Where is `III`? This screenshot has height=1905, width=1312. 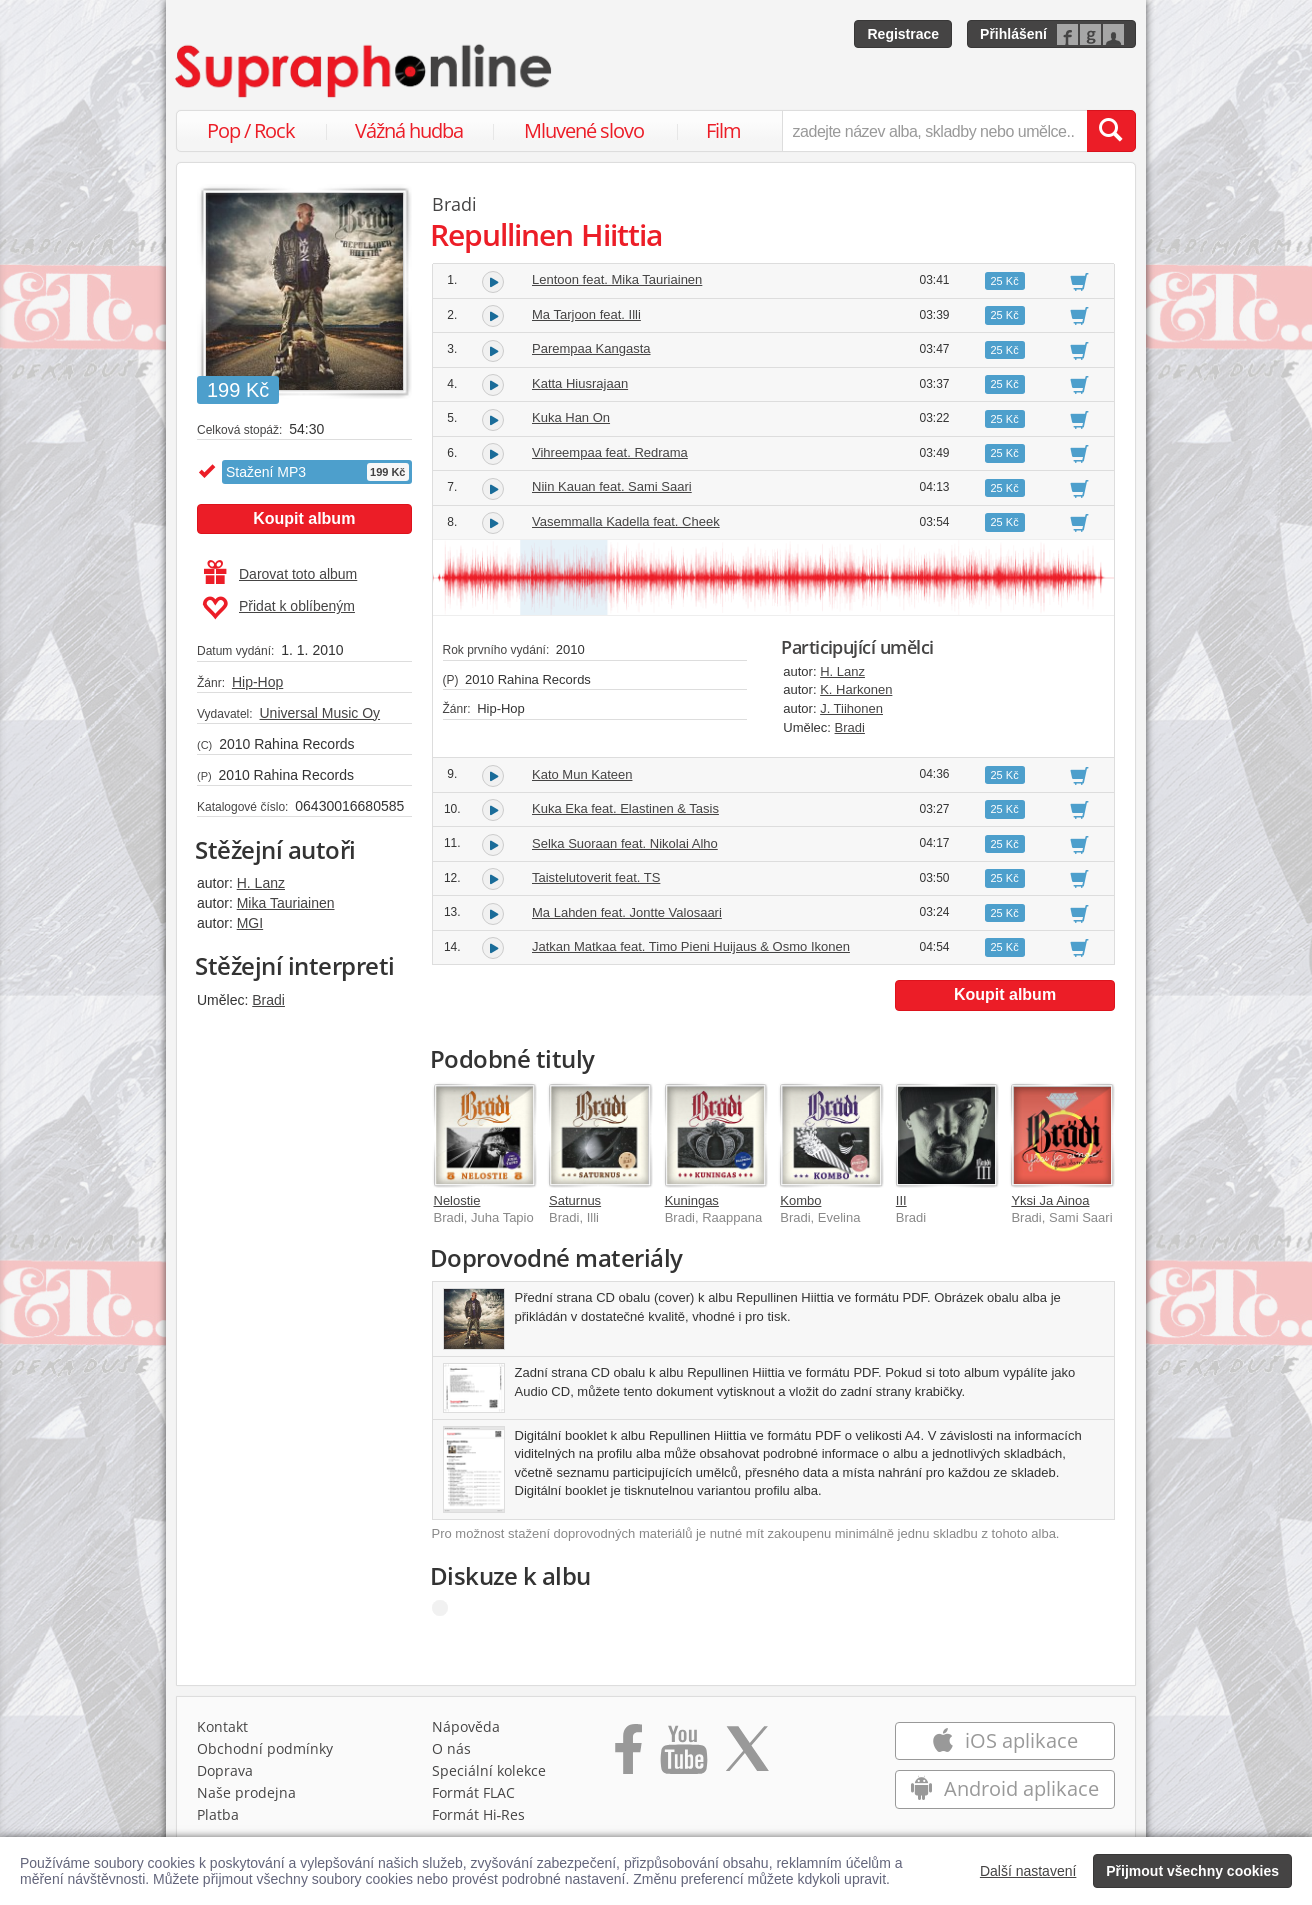 III is located at coordinates (901, 1200).